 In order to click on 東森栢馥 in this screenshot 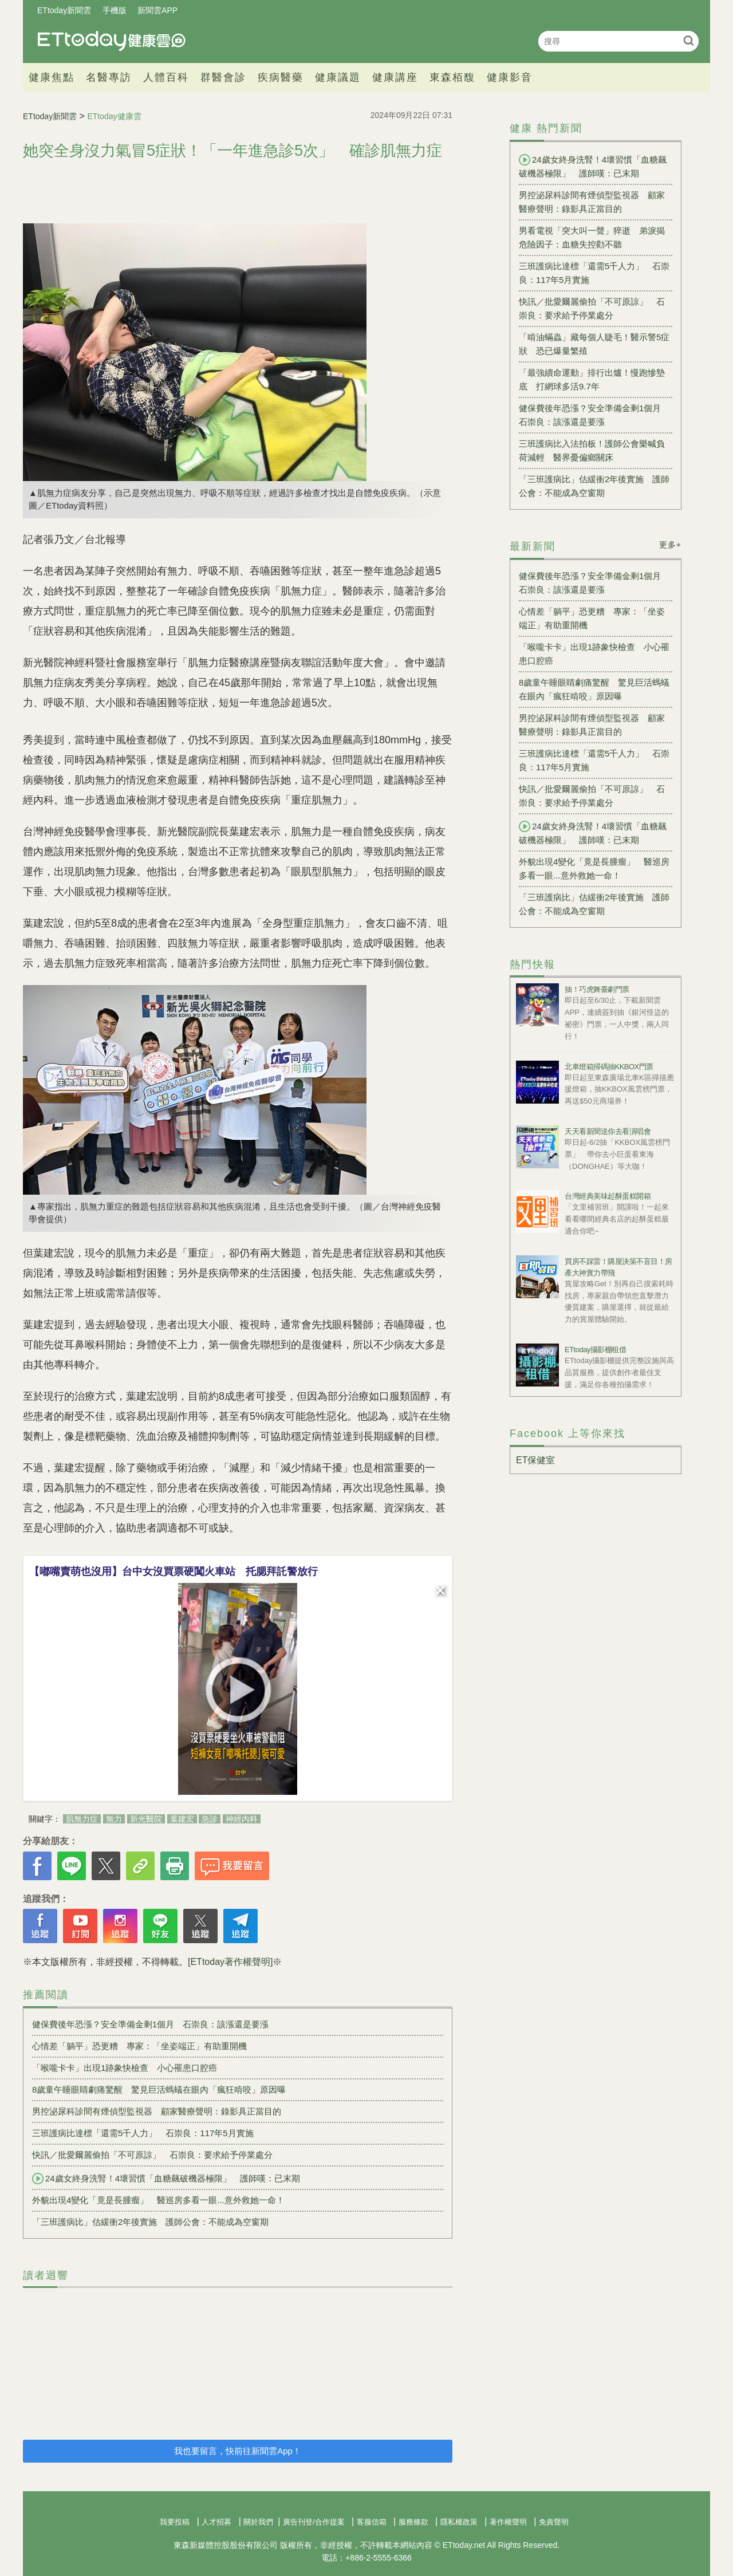, I will do `click(452, 77)`.